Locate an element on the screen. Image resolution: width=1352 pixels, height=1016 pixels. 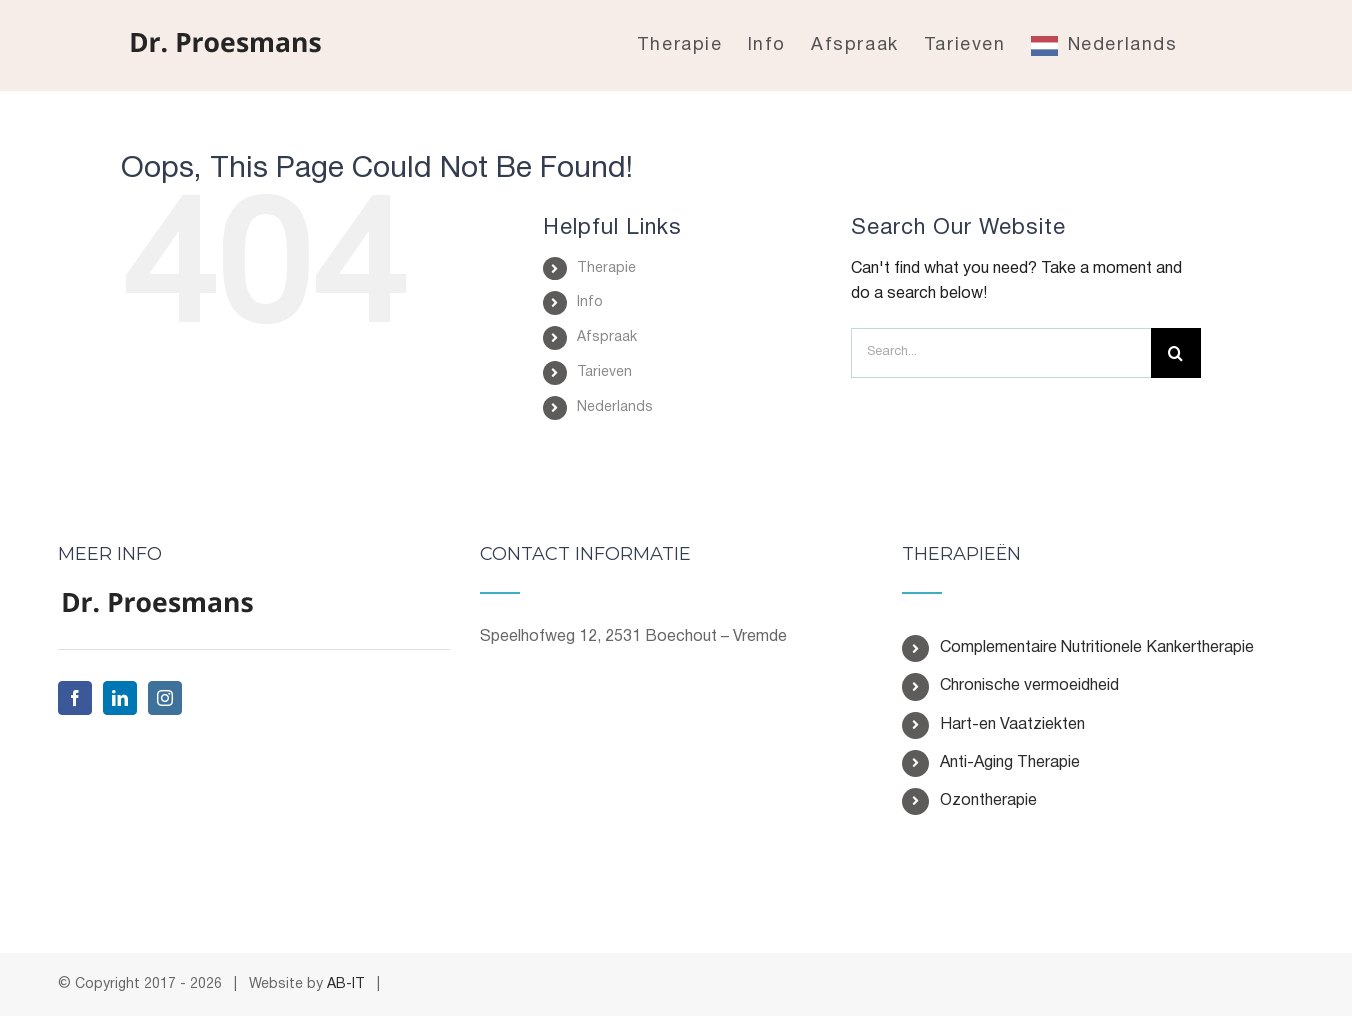
[home] is located at coordinates (158, 603).